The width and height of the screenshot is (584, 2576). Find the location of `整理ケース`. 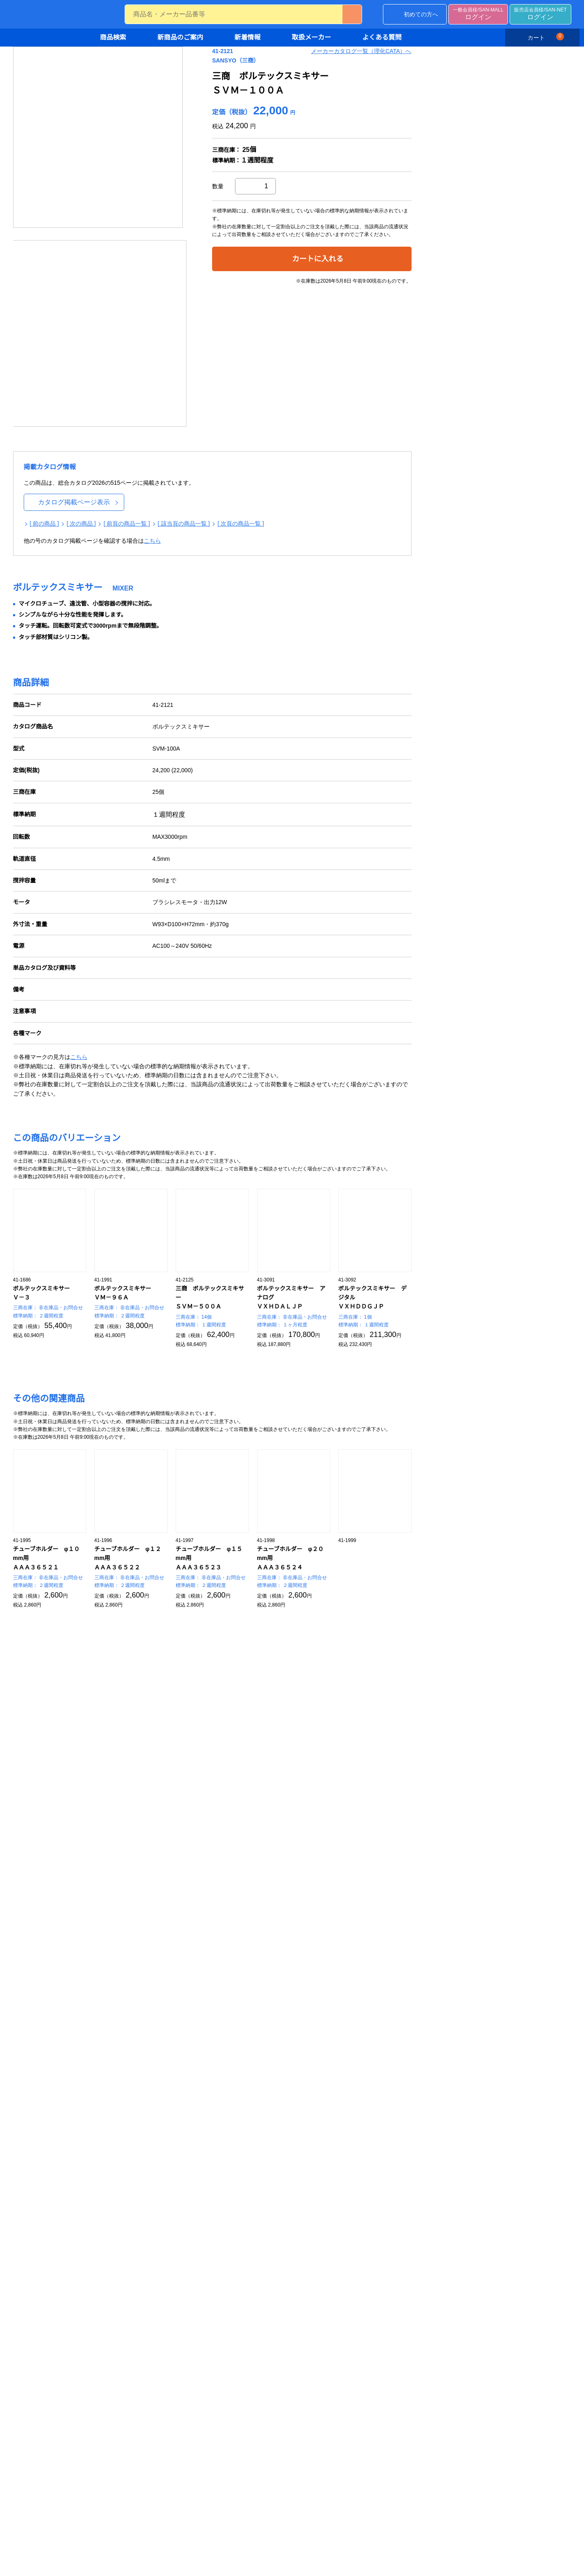

整理ケース is located at coordinates (108, 2348).